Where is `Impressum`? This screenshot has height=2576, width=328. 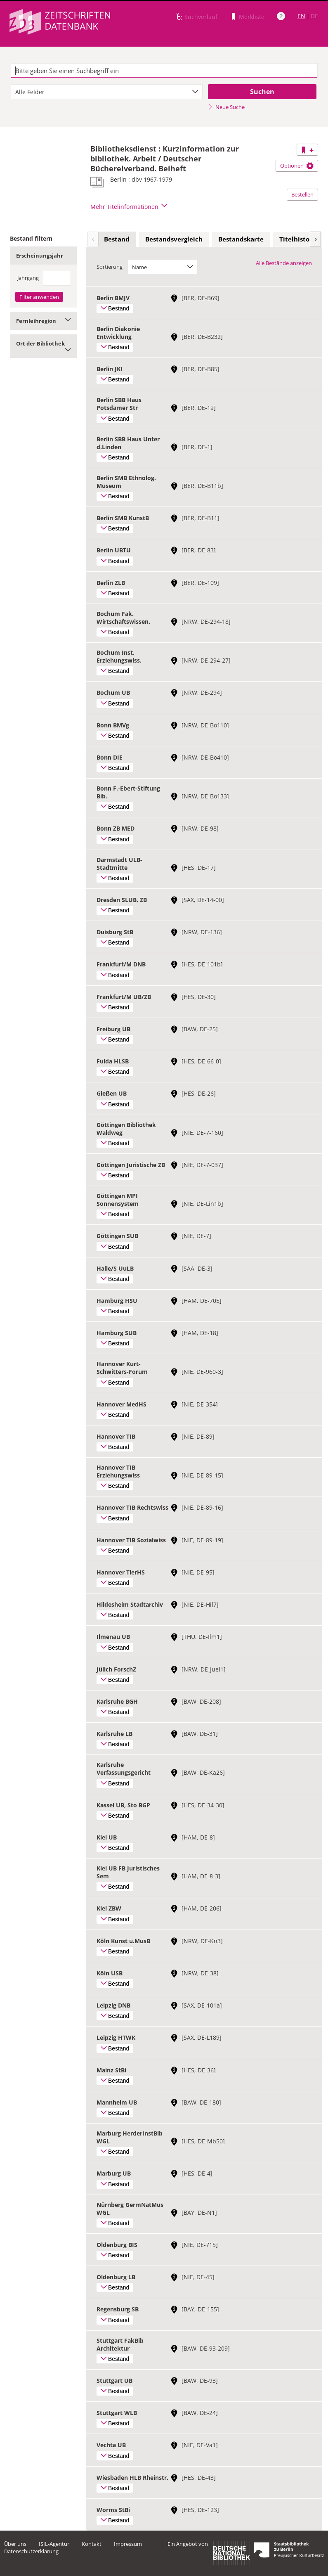
Impressum is located at coordinates (128, 2544).